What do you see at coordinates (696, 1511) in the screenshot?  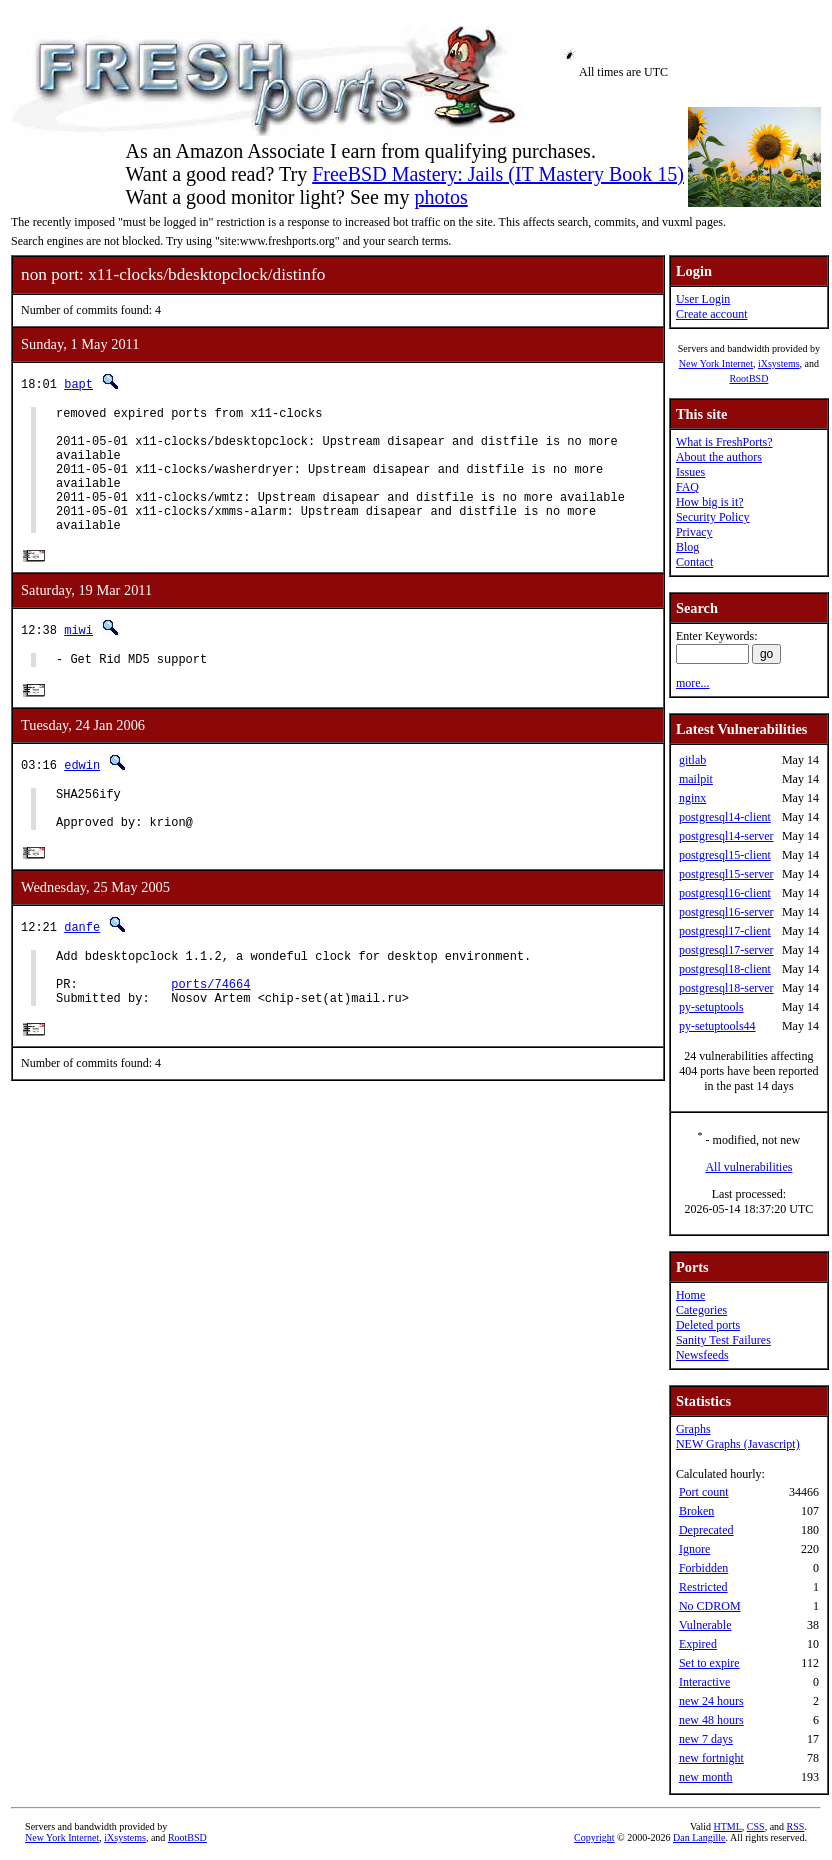 I see `Broken` at bounding box center [696, 1511].